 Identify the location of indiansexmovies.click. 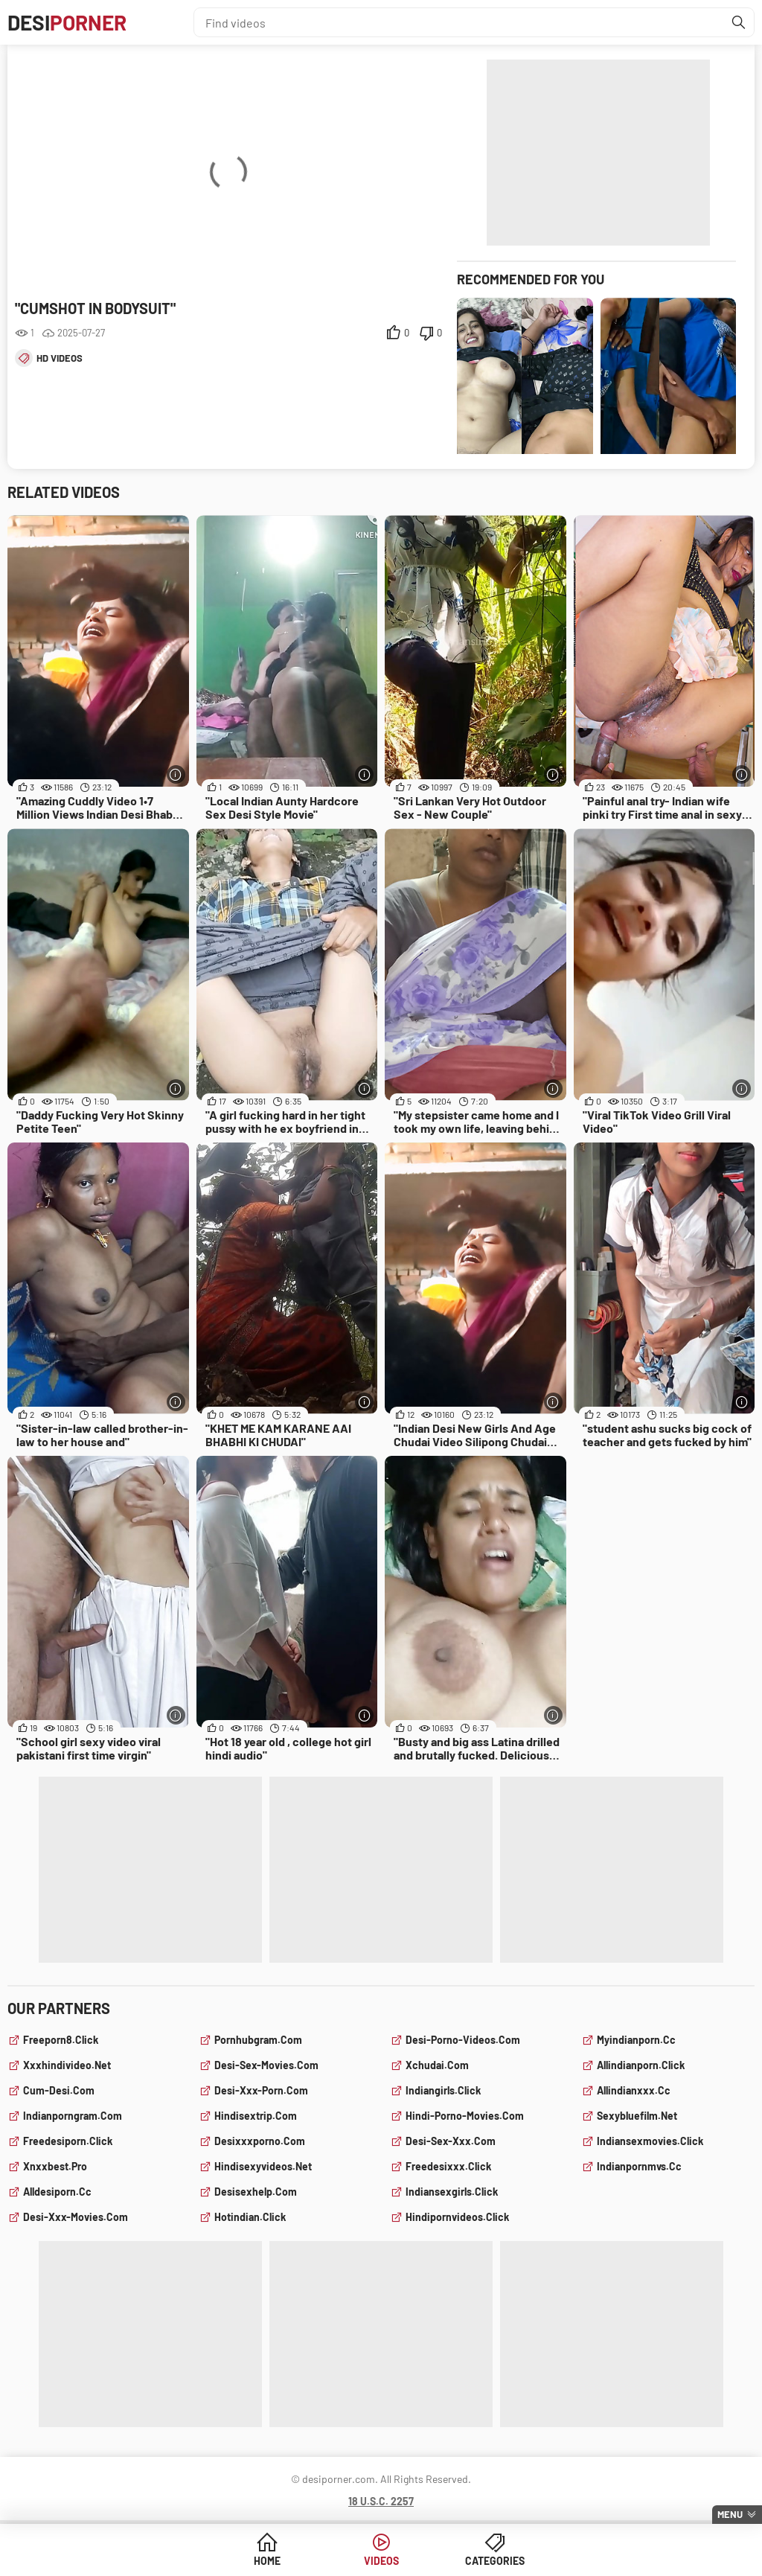
(650, 2141).